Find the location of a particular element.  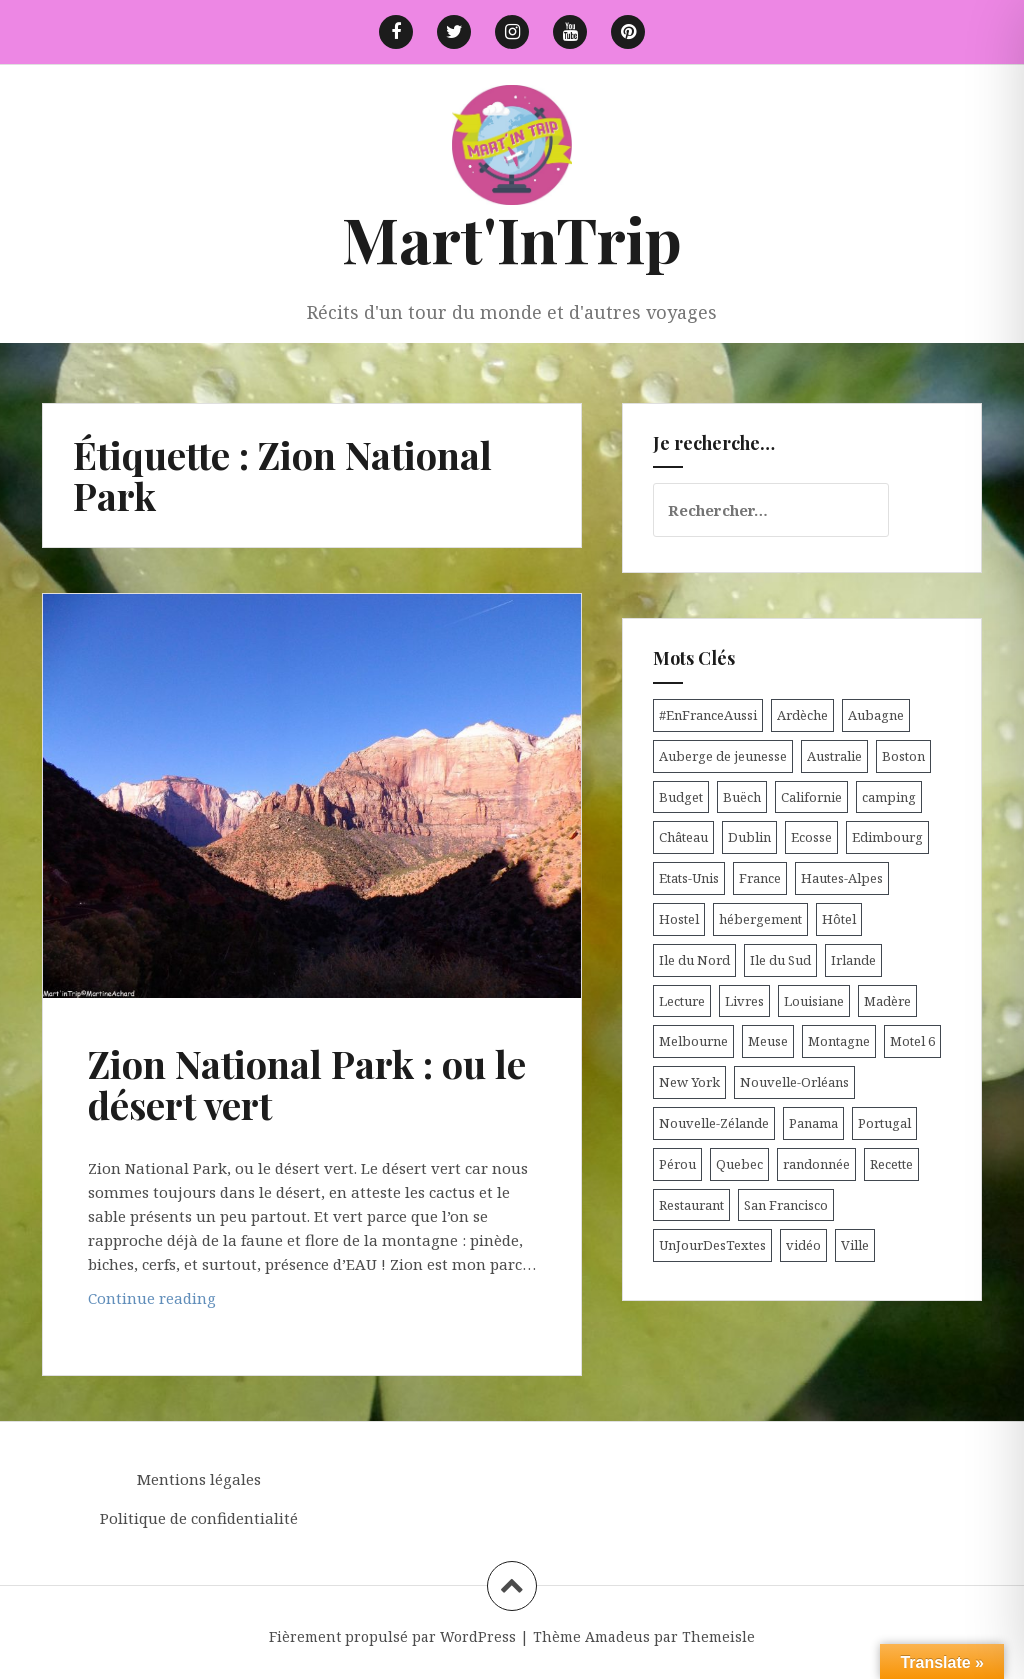

#EnFranceAussi [#EnFranceAussi (15 éléments)] is located at coordinates (708, 715).